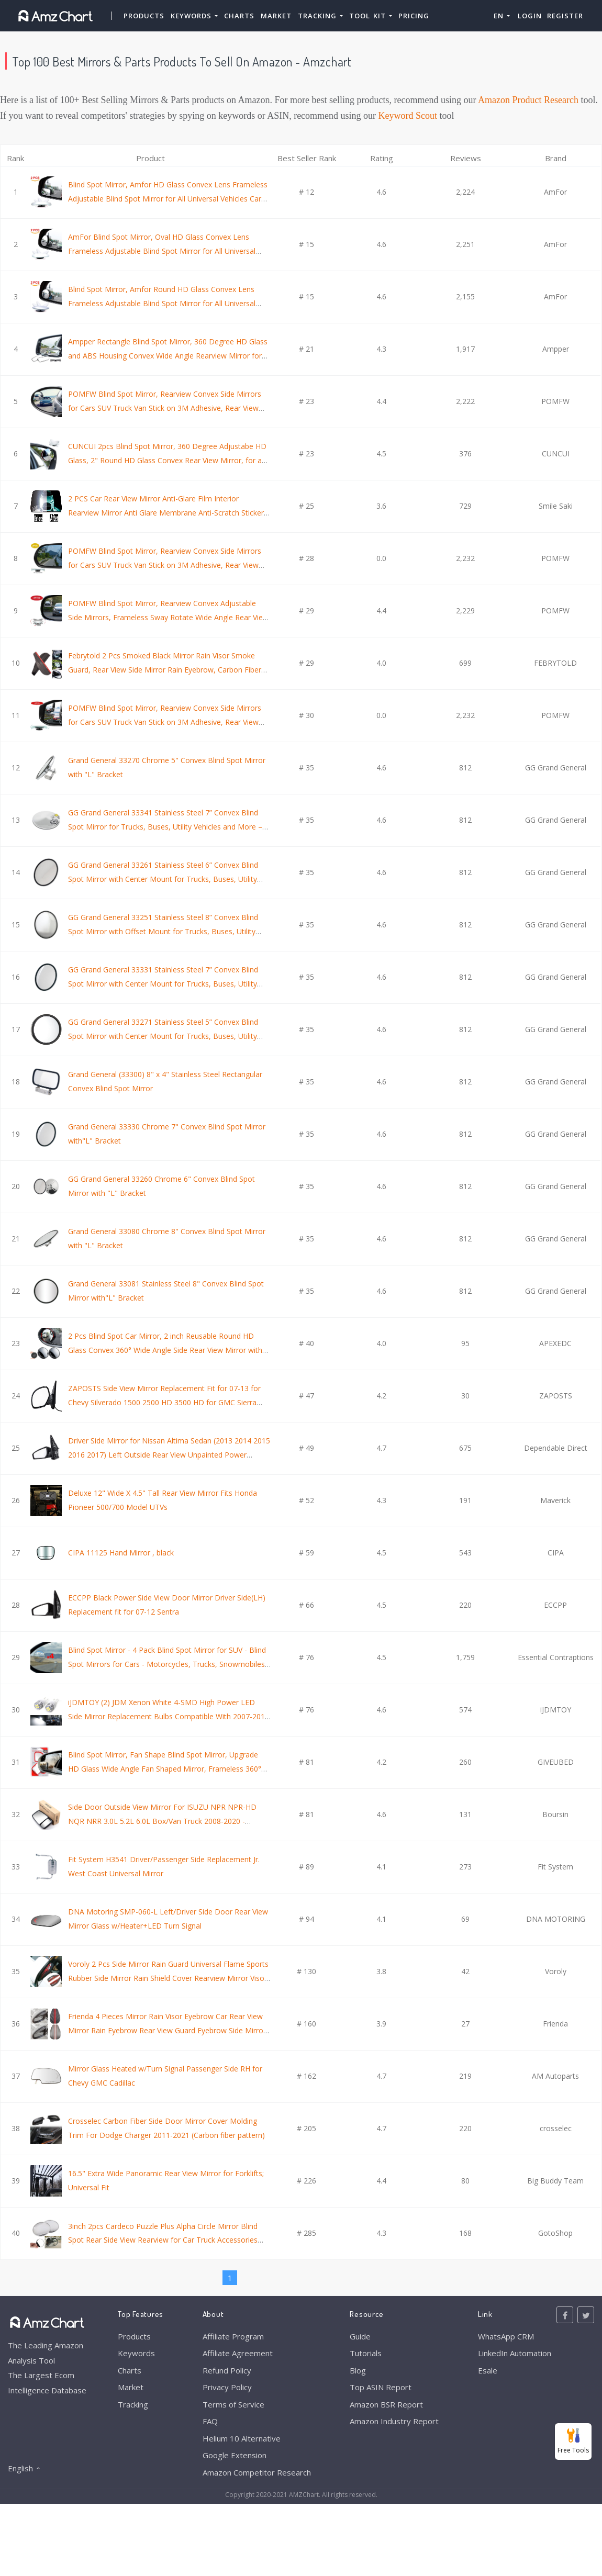 This screenshot has height=2576, width=602. I want to click on Amazon Industry Report, so click(394, 2421).